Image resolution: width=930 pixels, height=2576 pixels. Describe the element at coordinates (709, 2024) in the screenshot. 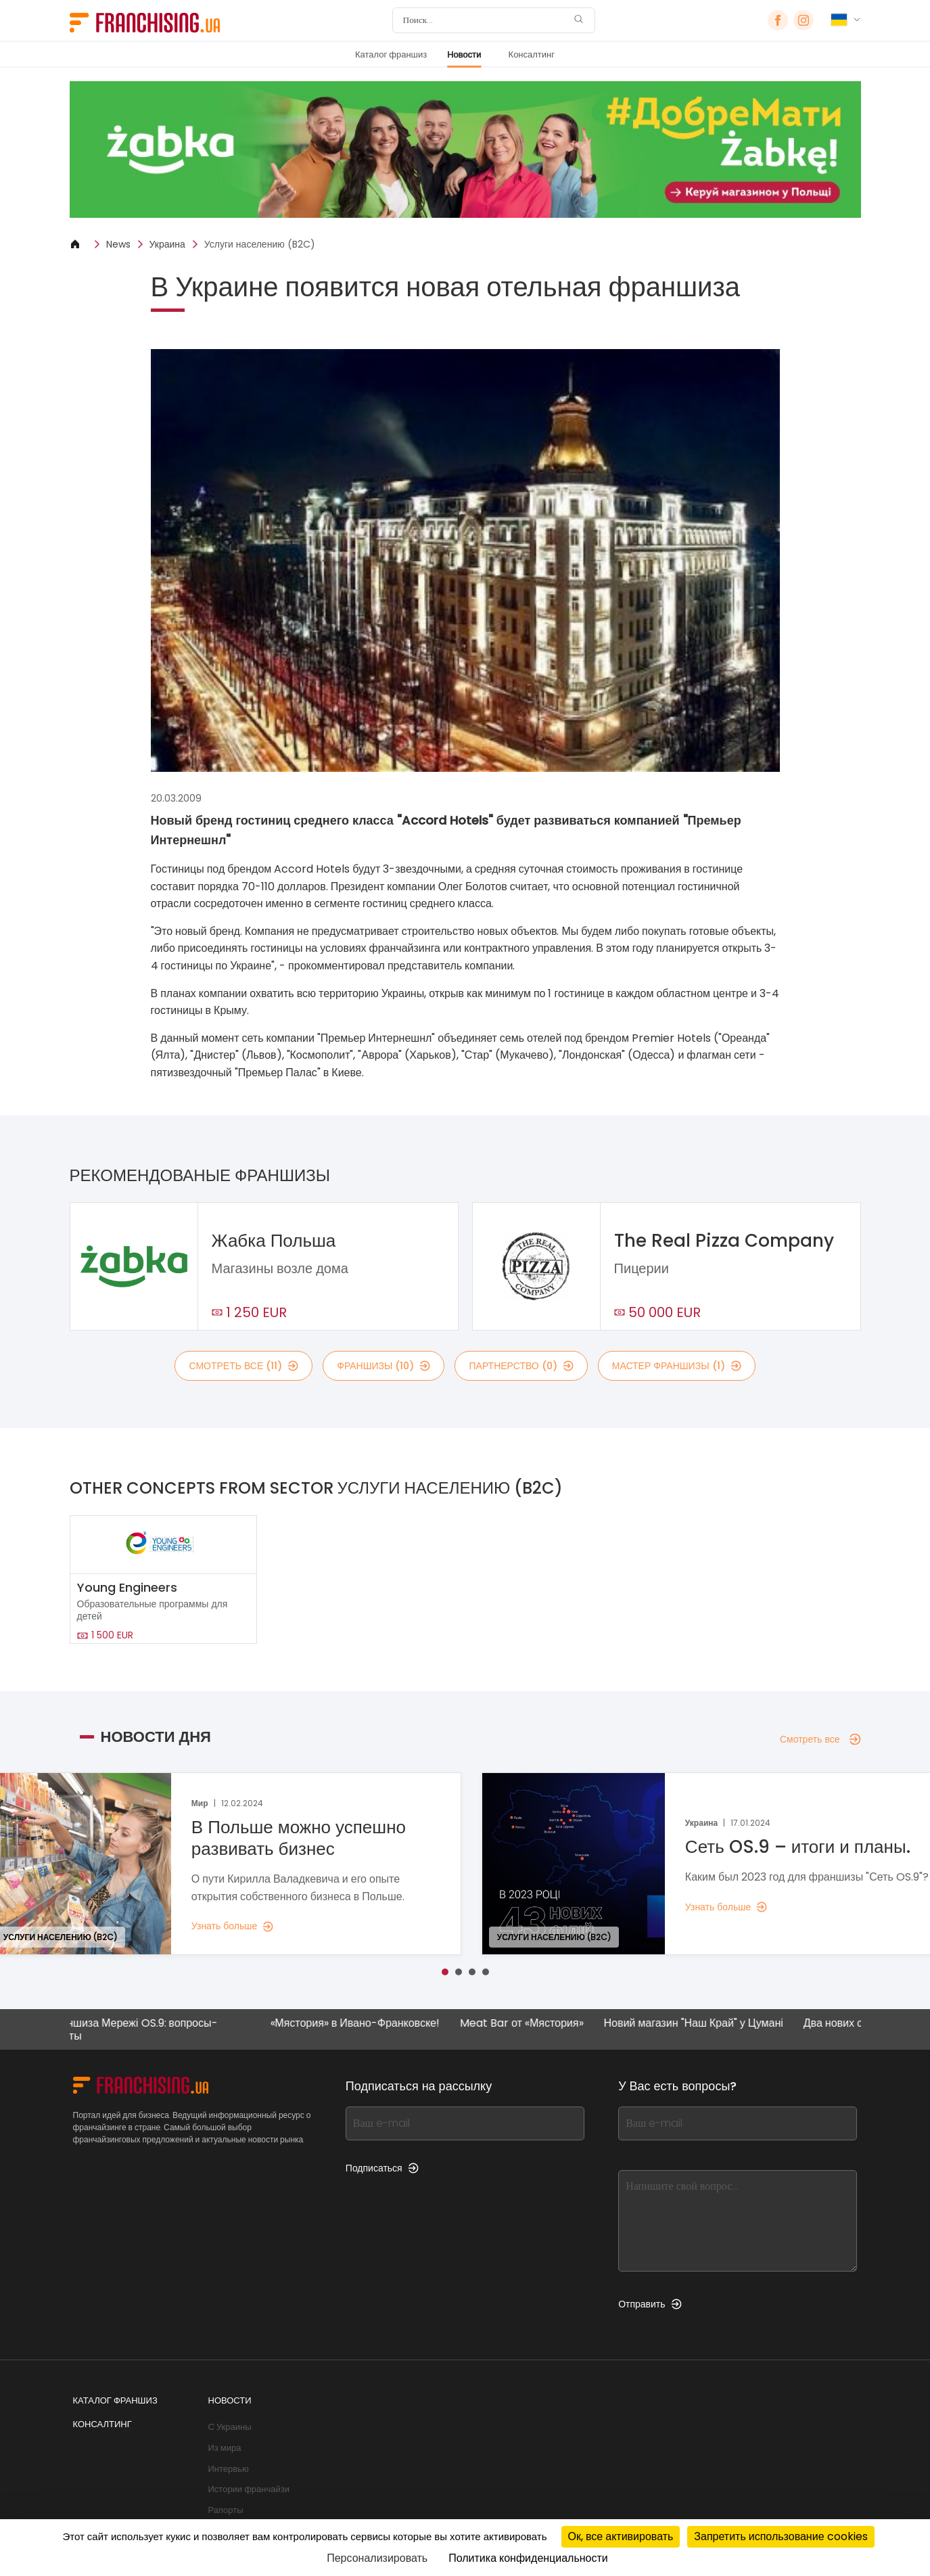

I see `Новий магазин "Наш Край" у Цумані` at that location.